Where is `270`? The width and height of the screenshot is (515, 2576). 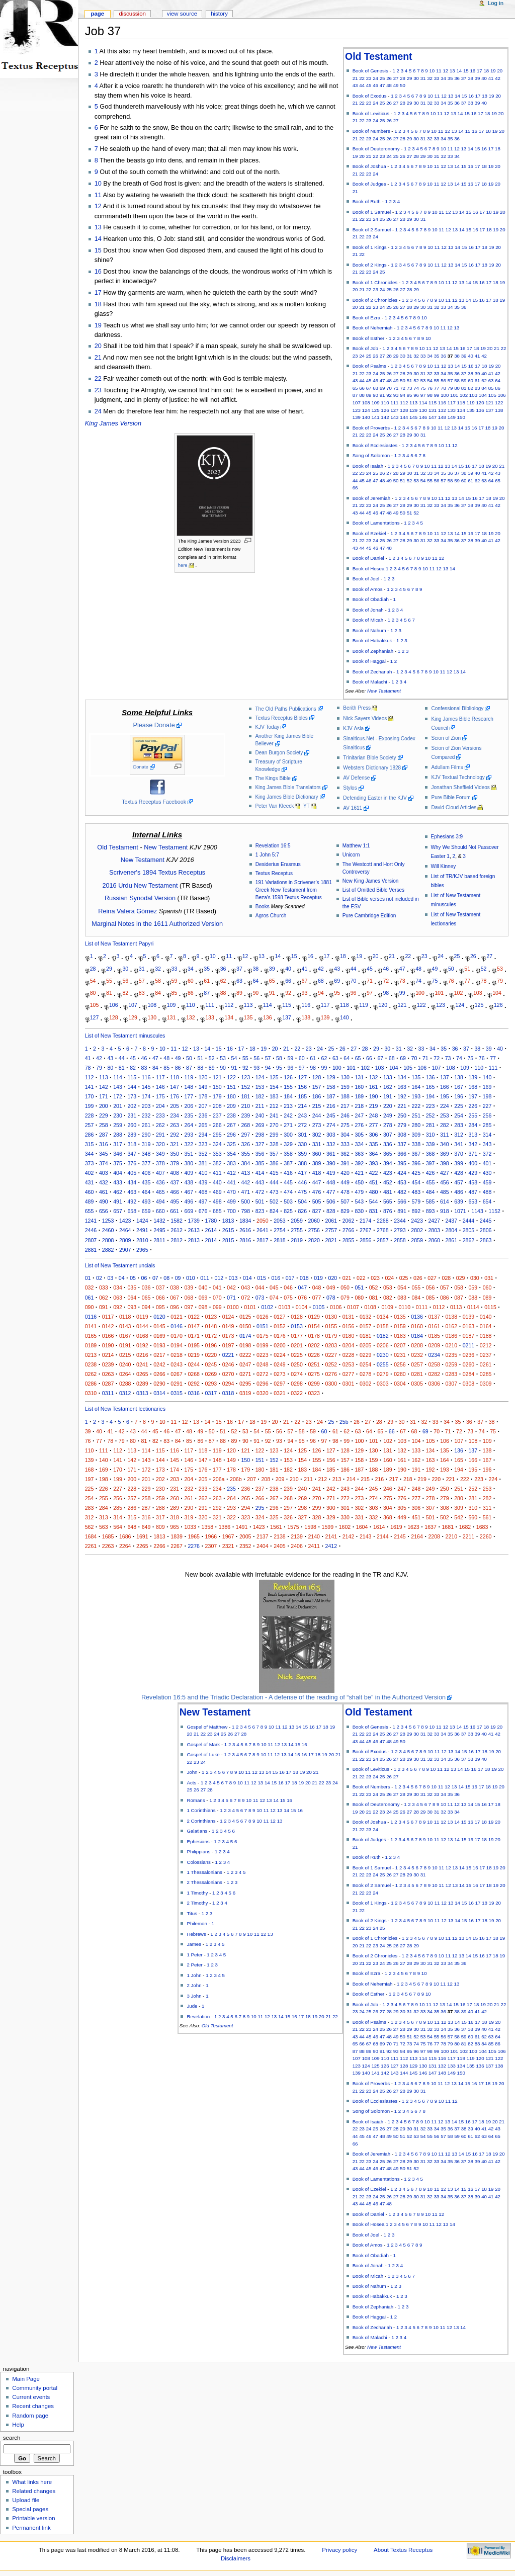
270 is located at coordinates (274, 1125).